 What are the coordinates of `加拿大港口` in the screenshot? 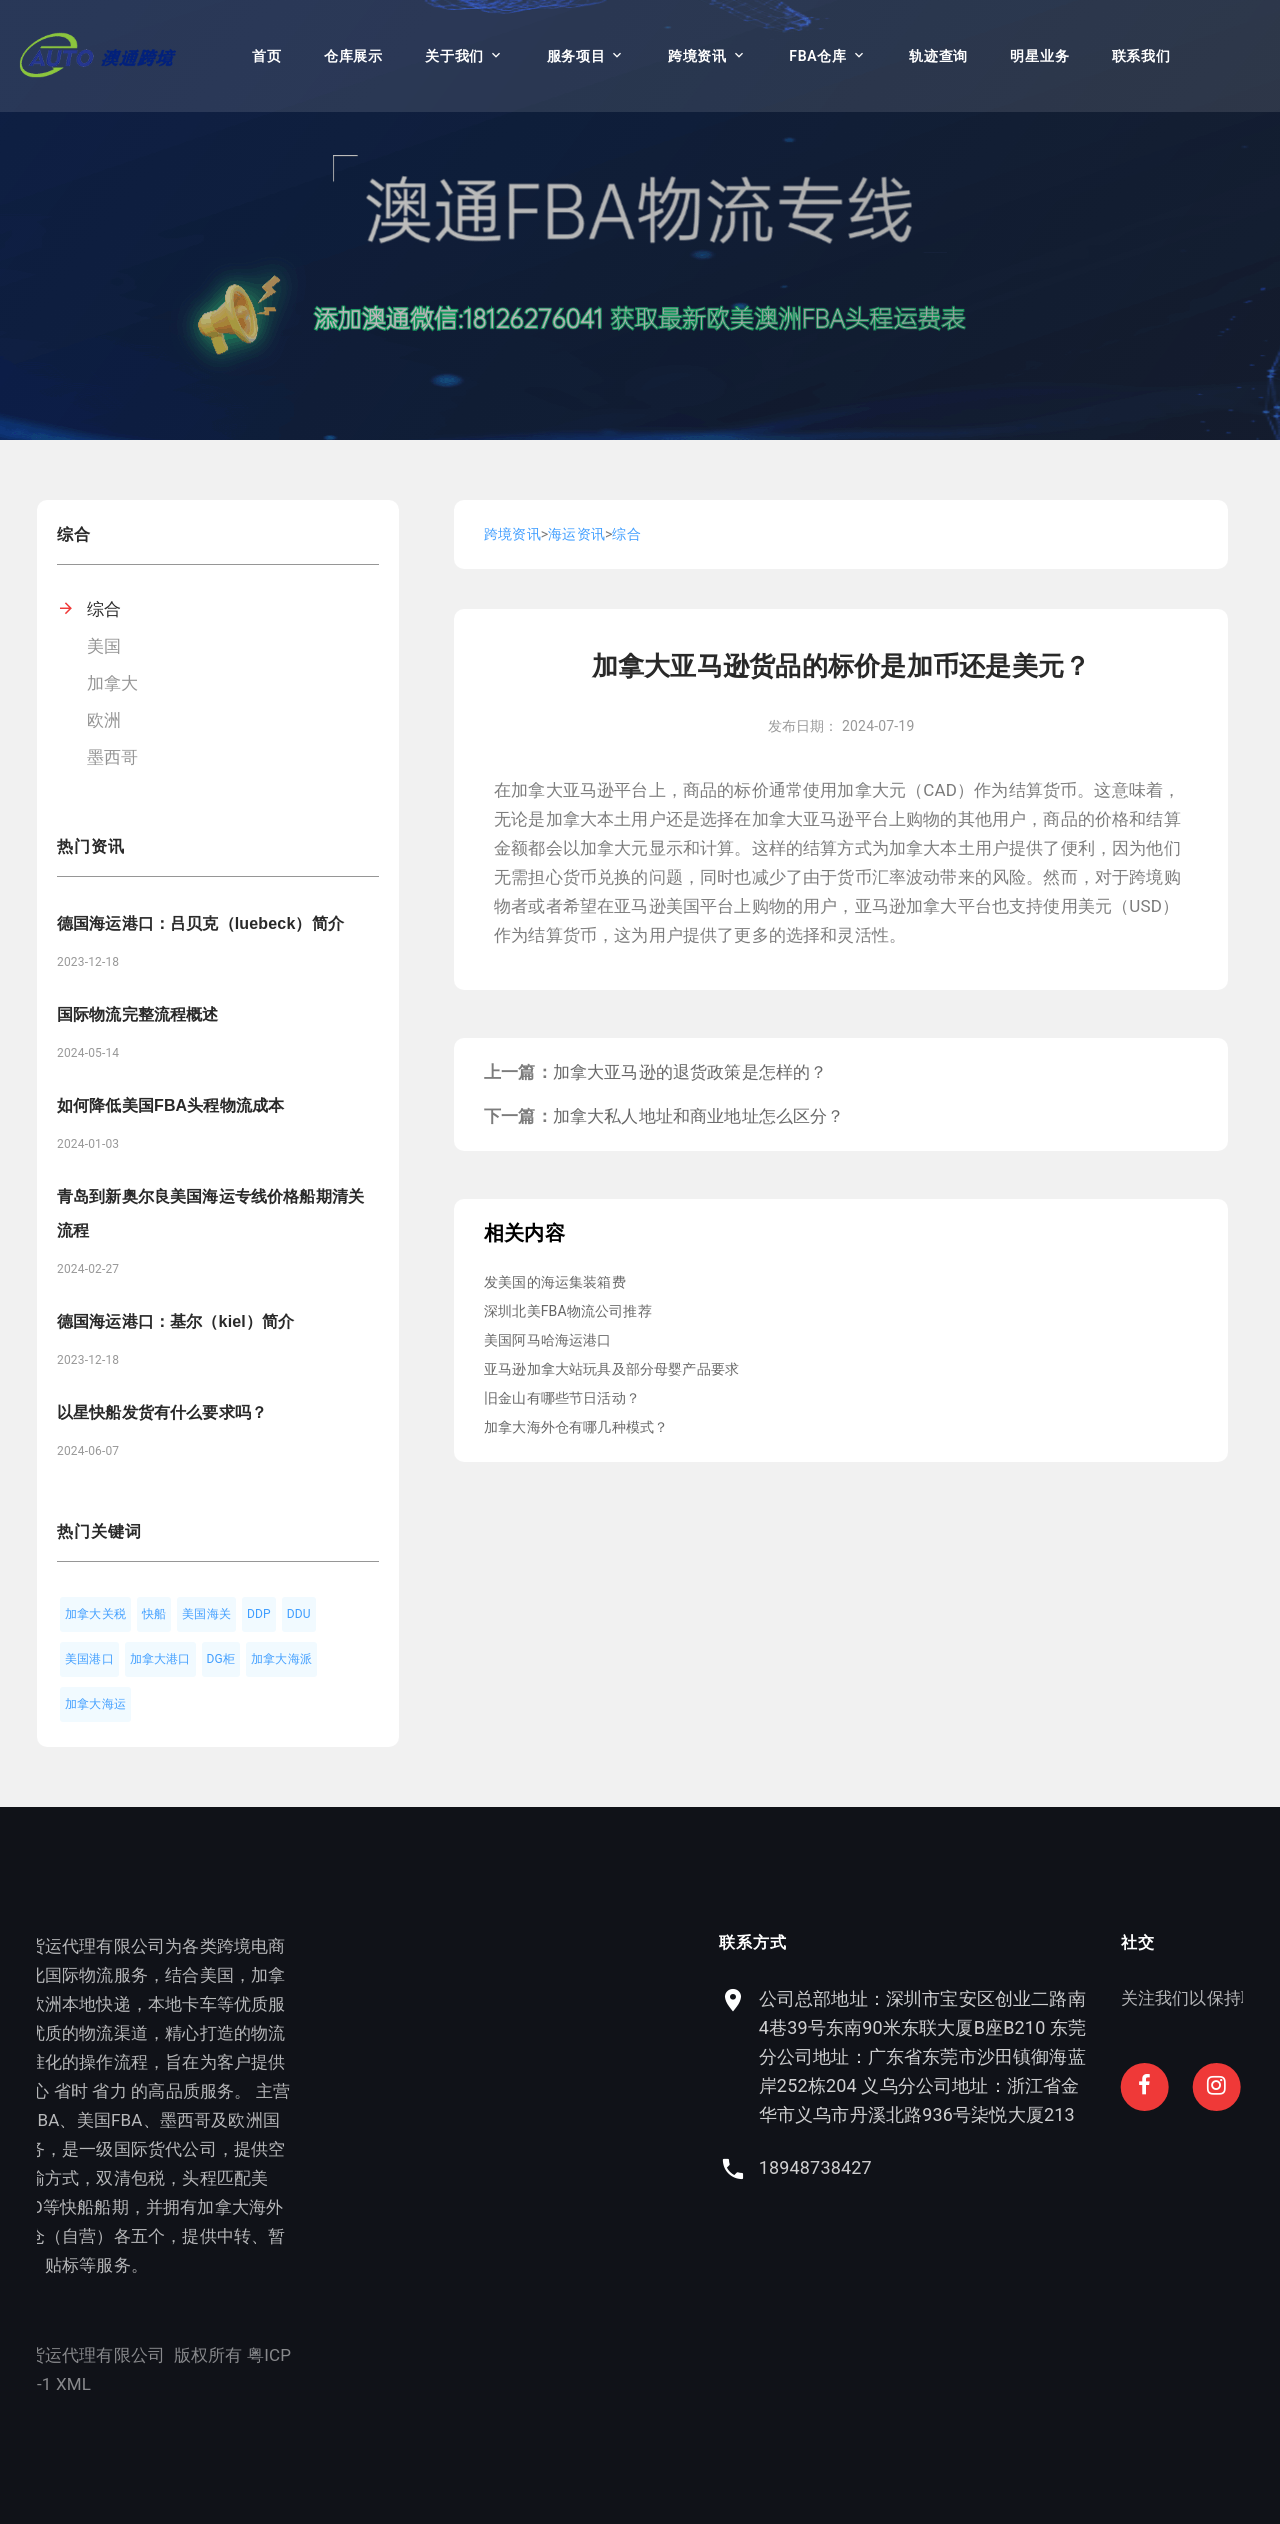 It's located at (160, 1659).